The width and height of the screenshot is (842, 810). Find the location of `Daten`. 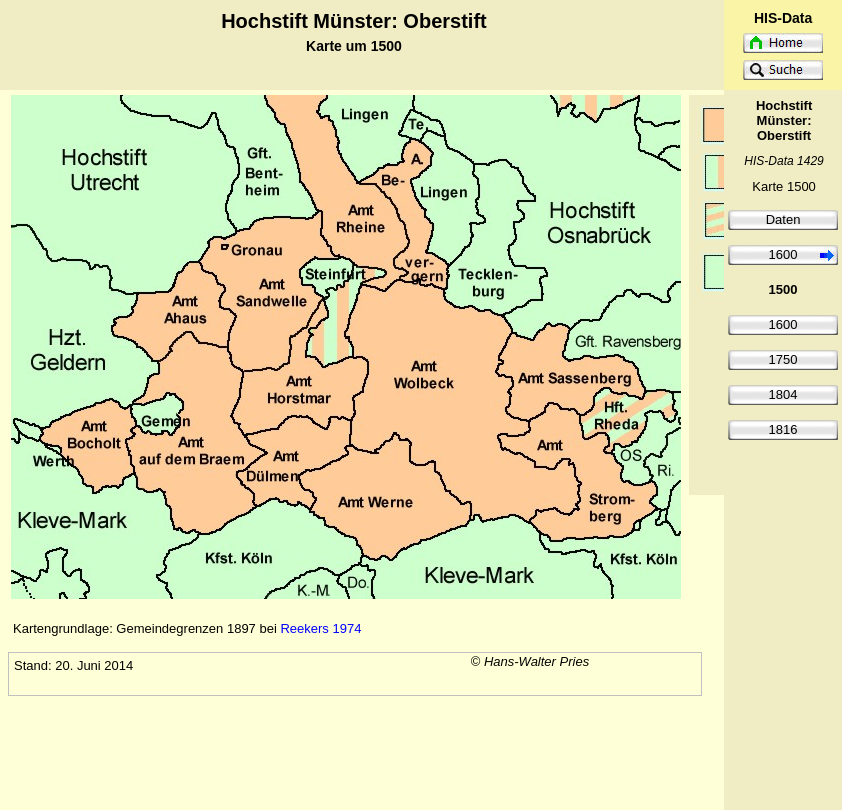

Daten is located at coordinates (783, 219).